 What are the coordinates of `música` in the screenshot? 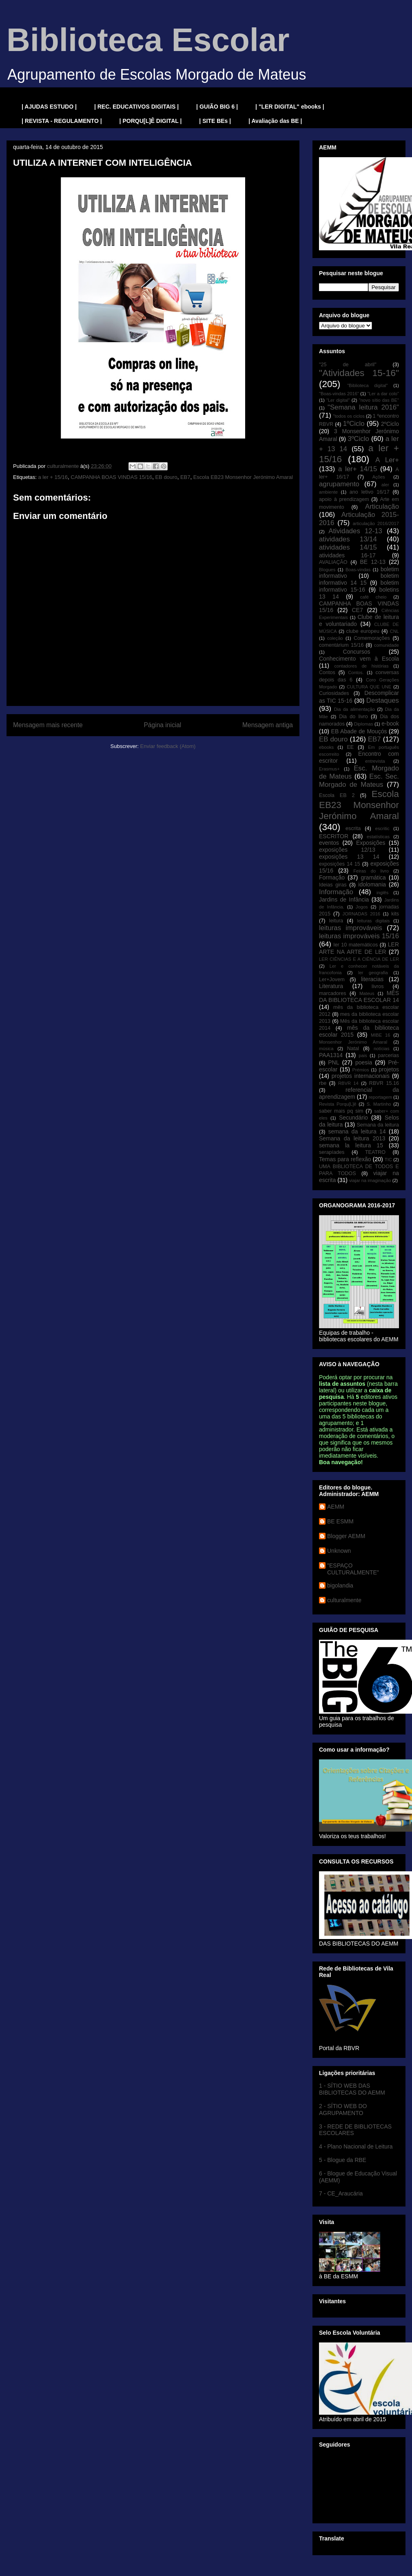 It's located at (326, 1048).